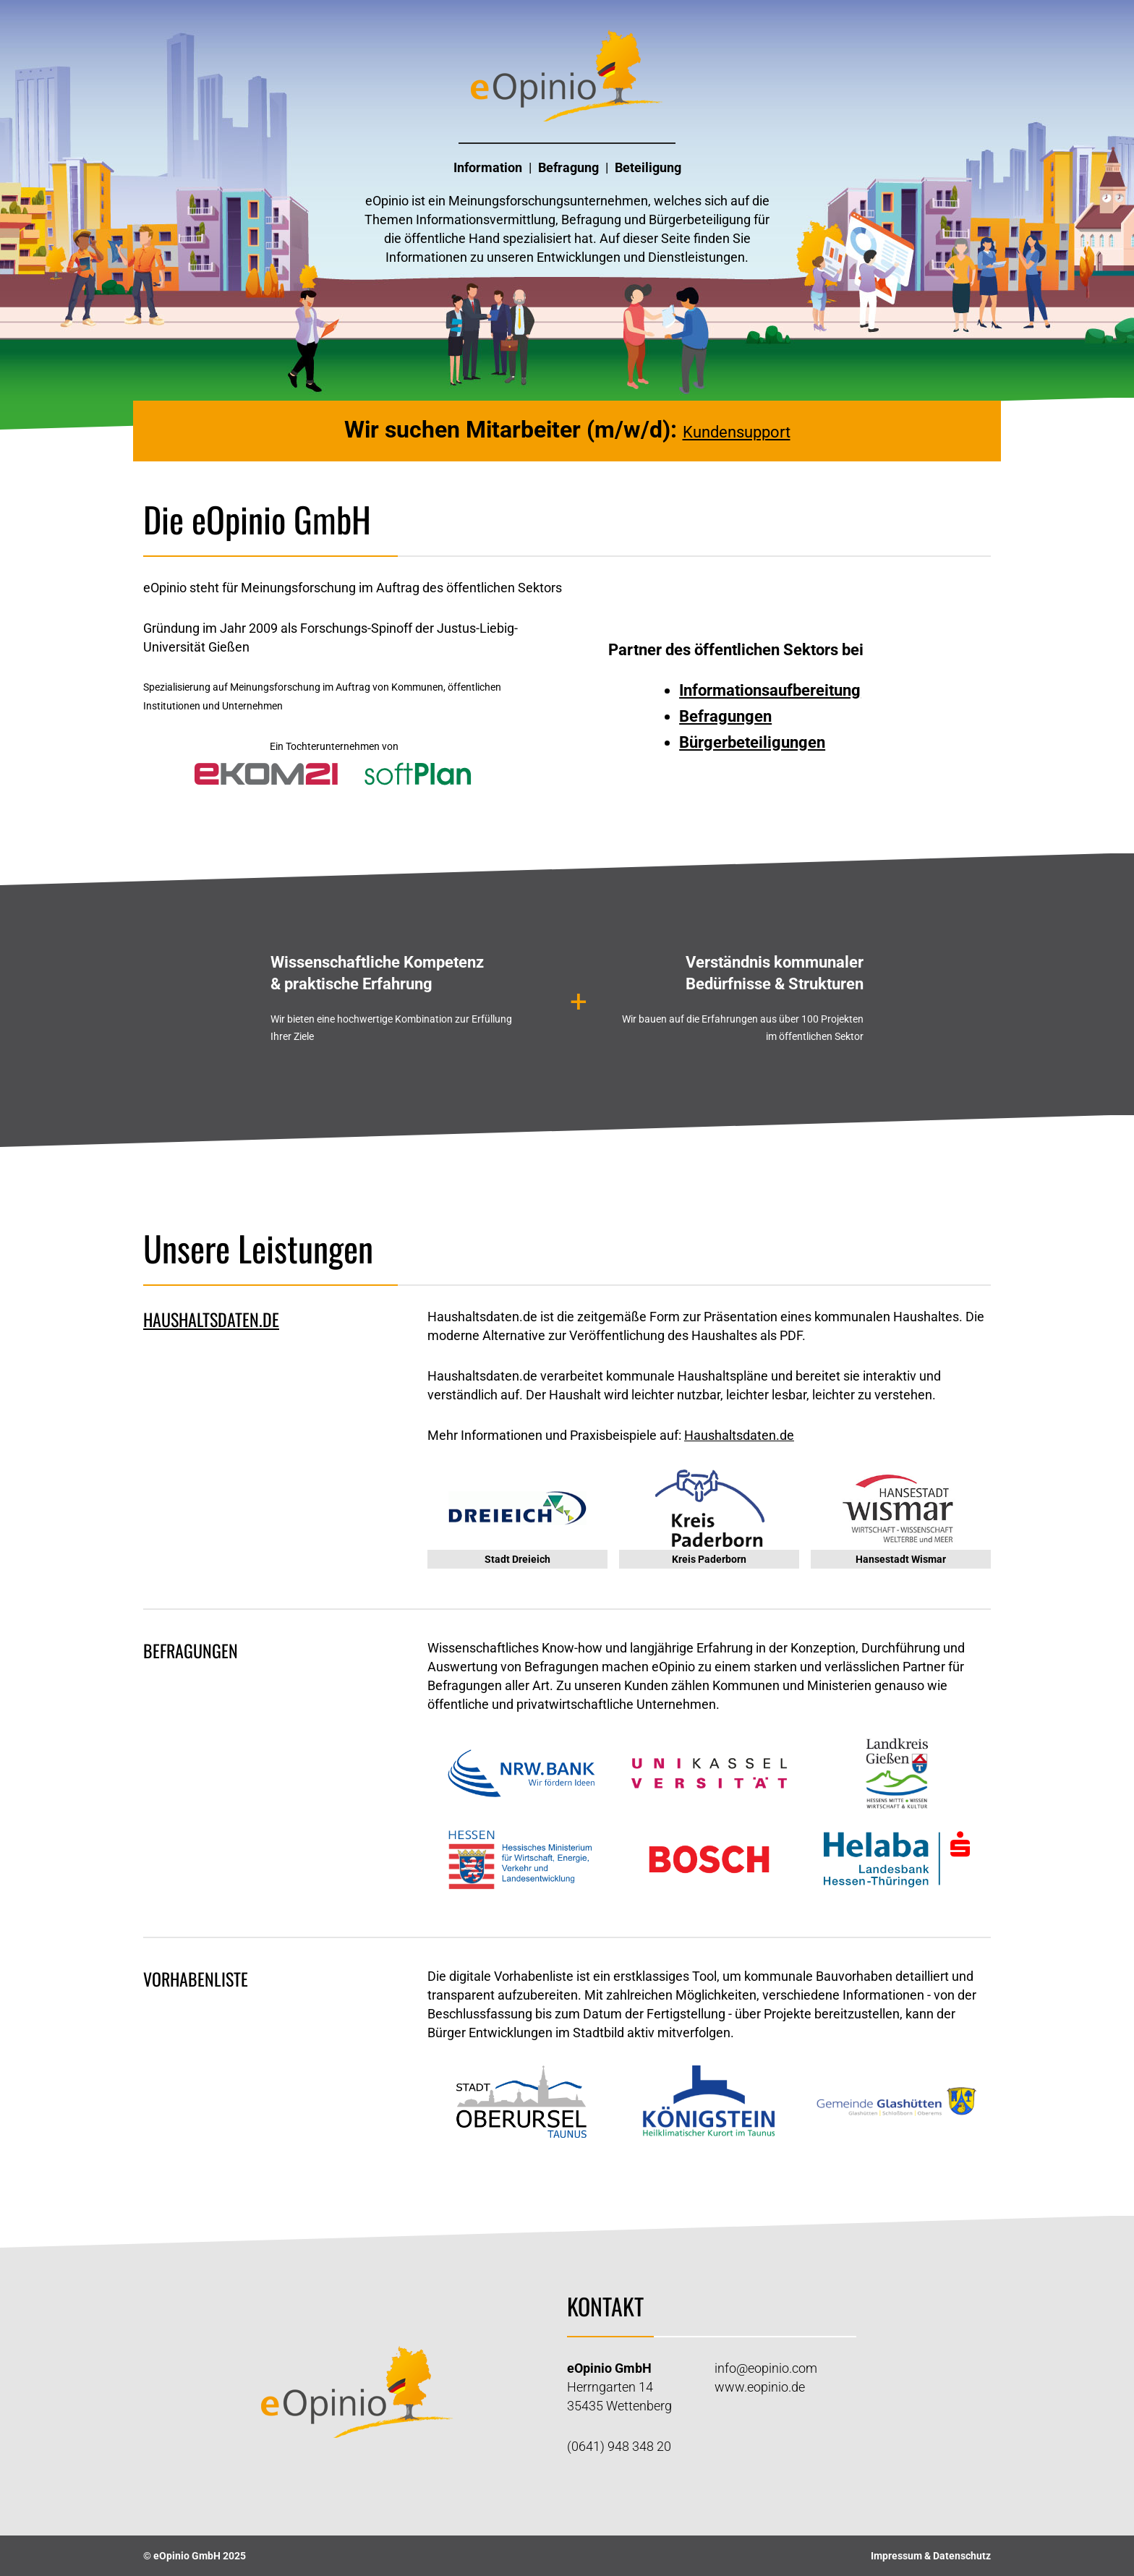  Describe the element at coordinates (760, 2386) in the screenshot. I see `www.eopinio.de` at that location.